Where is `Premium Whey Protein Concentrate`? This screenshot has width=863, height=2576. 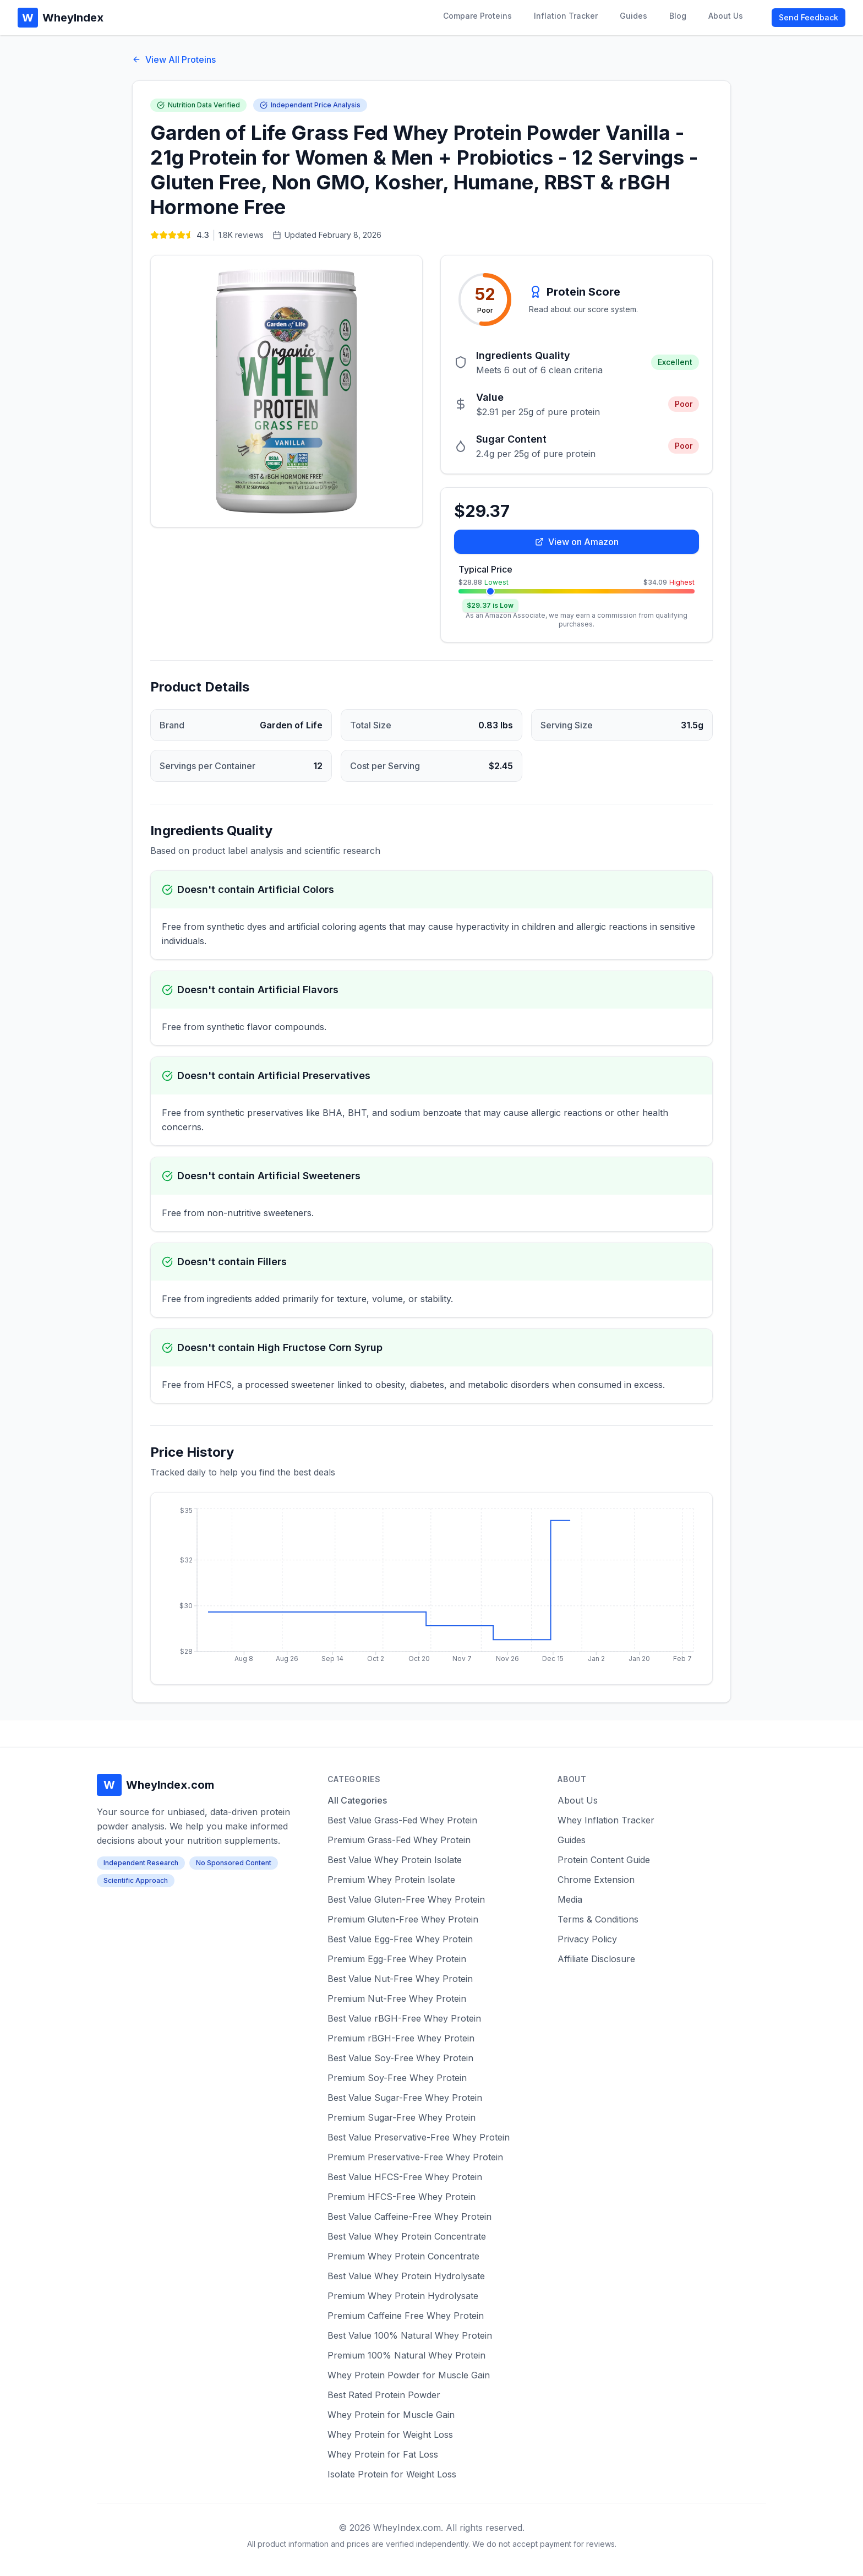 Premium Whey Protein Concentrate is located at coordinates (403, 2256).